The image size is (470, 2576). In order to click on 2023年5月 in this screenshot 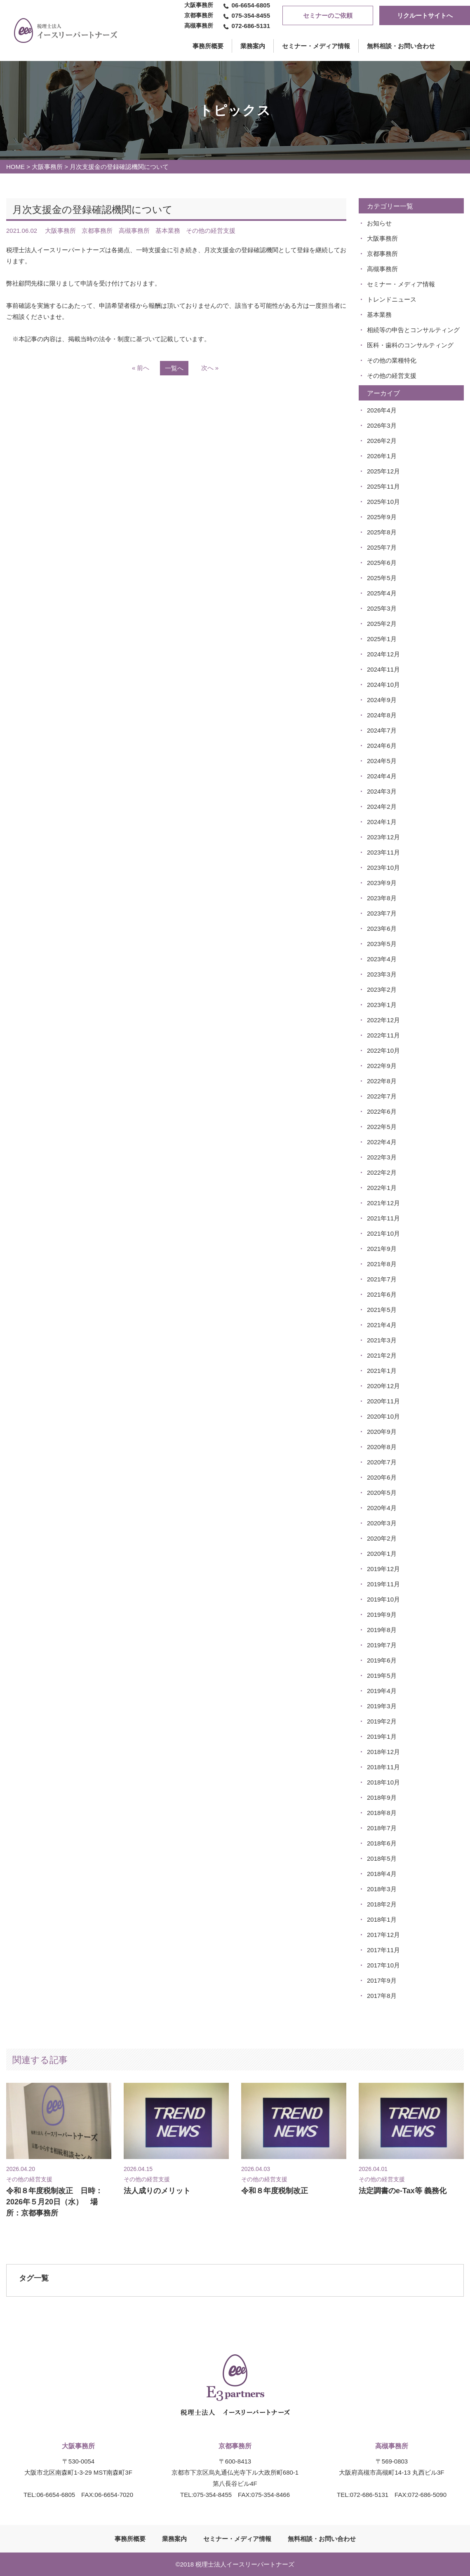, I will do `click(382, 943)`.